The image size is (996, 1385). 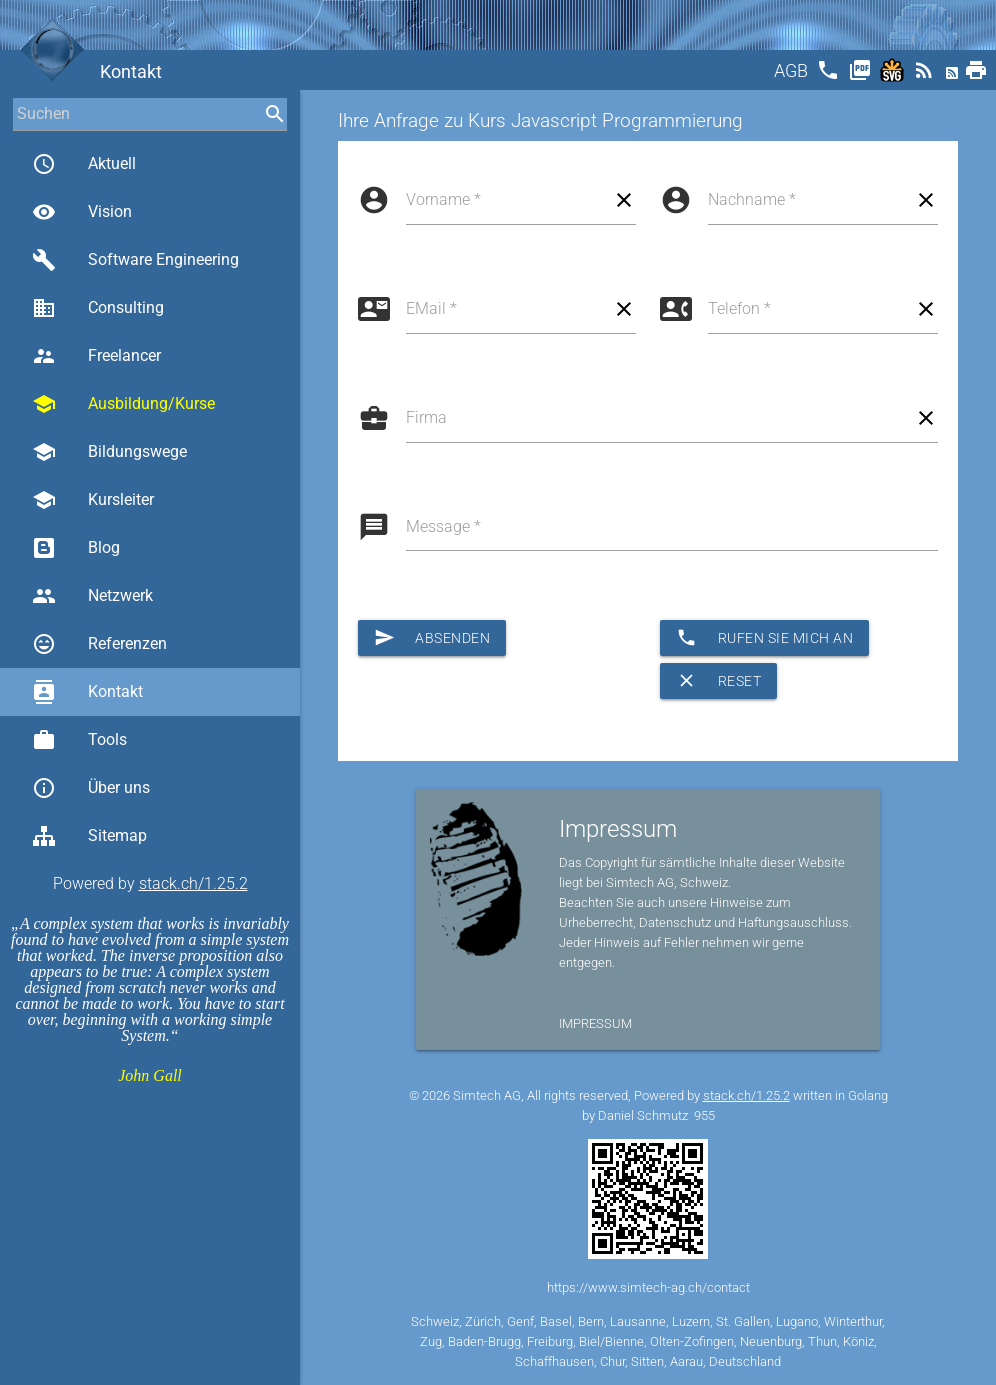 What do you see at coordinates (135, 260) in the screenshot?
I see `Software Engineering` at bounding box center [135, 260].